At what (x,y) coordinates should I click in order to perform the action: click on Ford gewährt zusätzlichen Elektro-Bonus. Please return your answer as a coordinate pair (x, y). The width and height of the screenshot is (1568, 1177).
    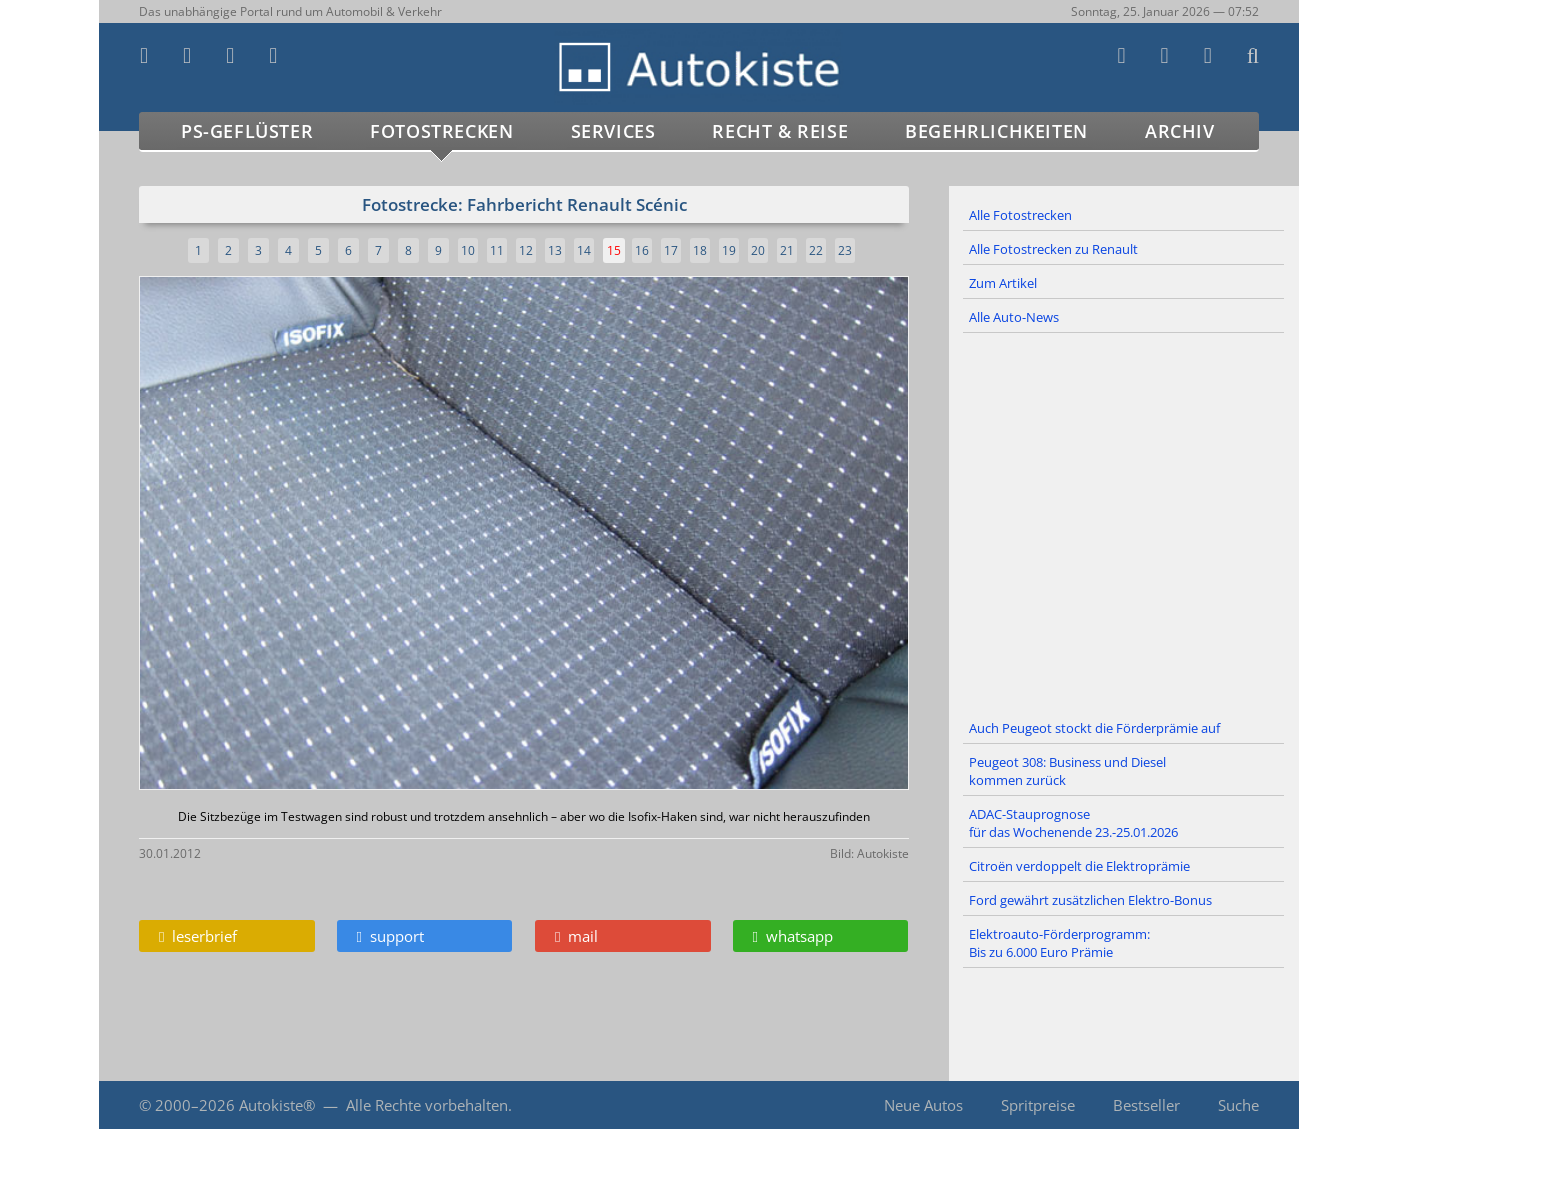
    Looking at the image, I should click on (1090, 900).